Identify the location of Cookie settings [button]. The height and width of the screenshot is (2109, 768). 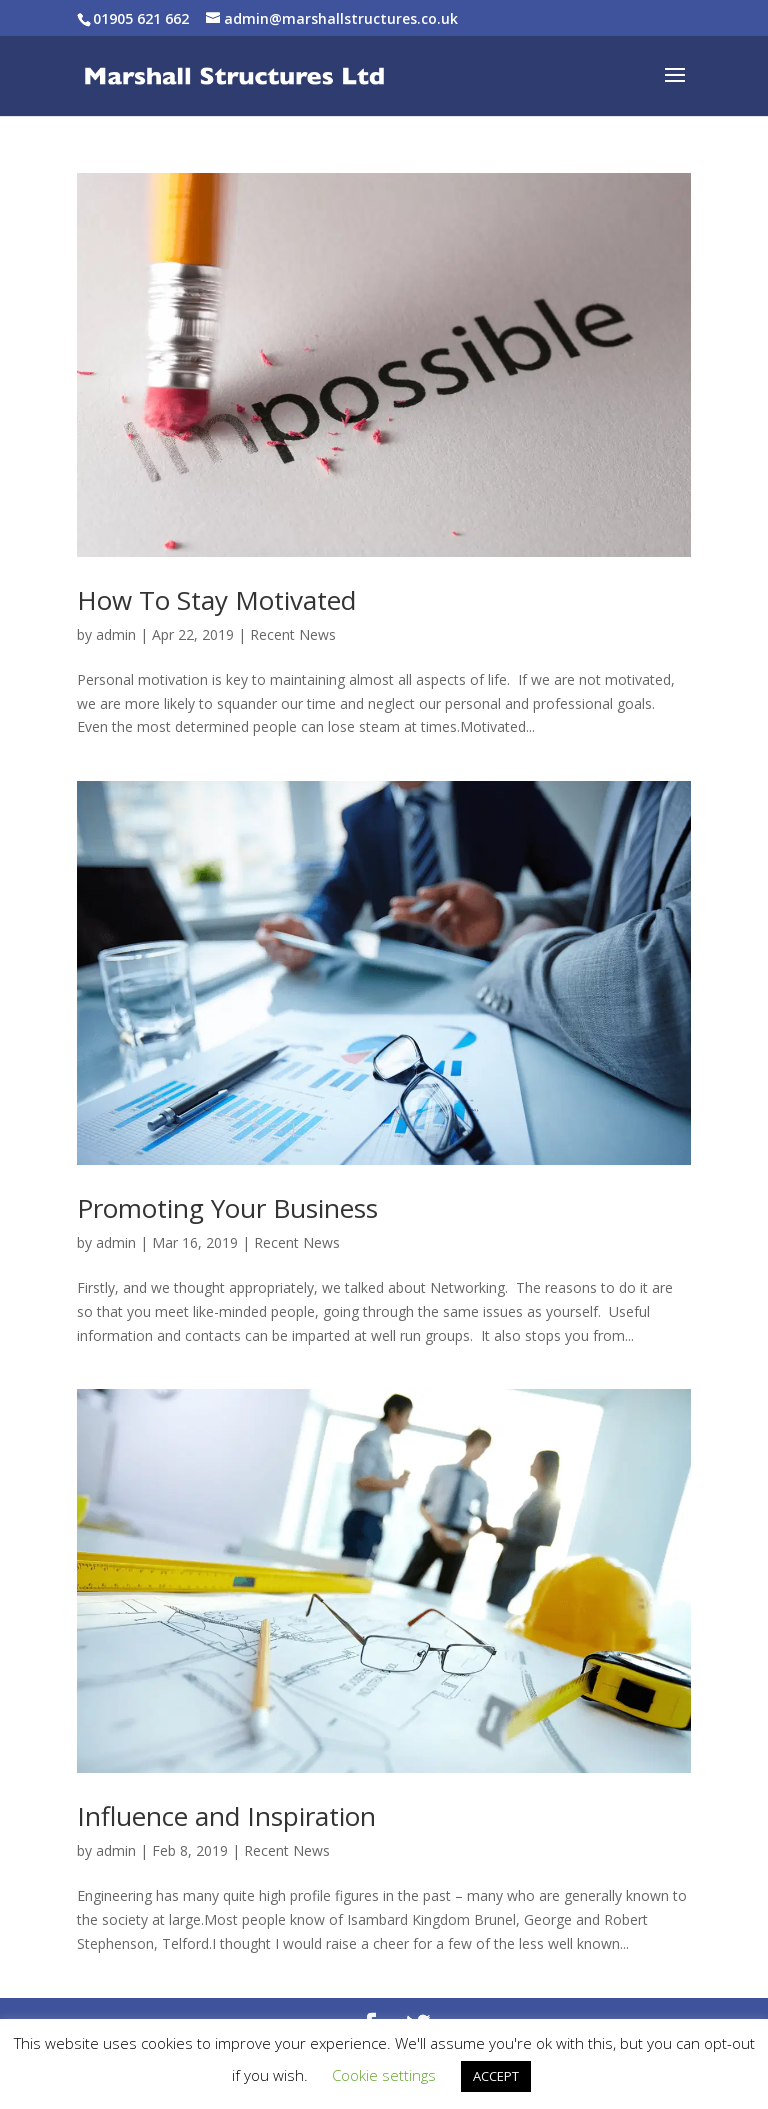
(384, 2075).